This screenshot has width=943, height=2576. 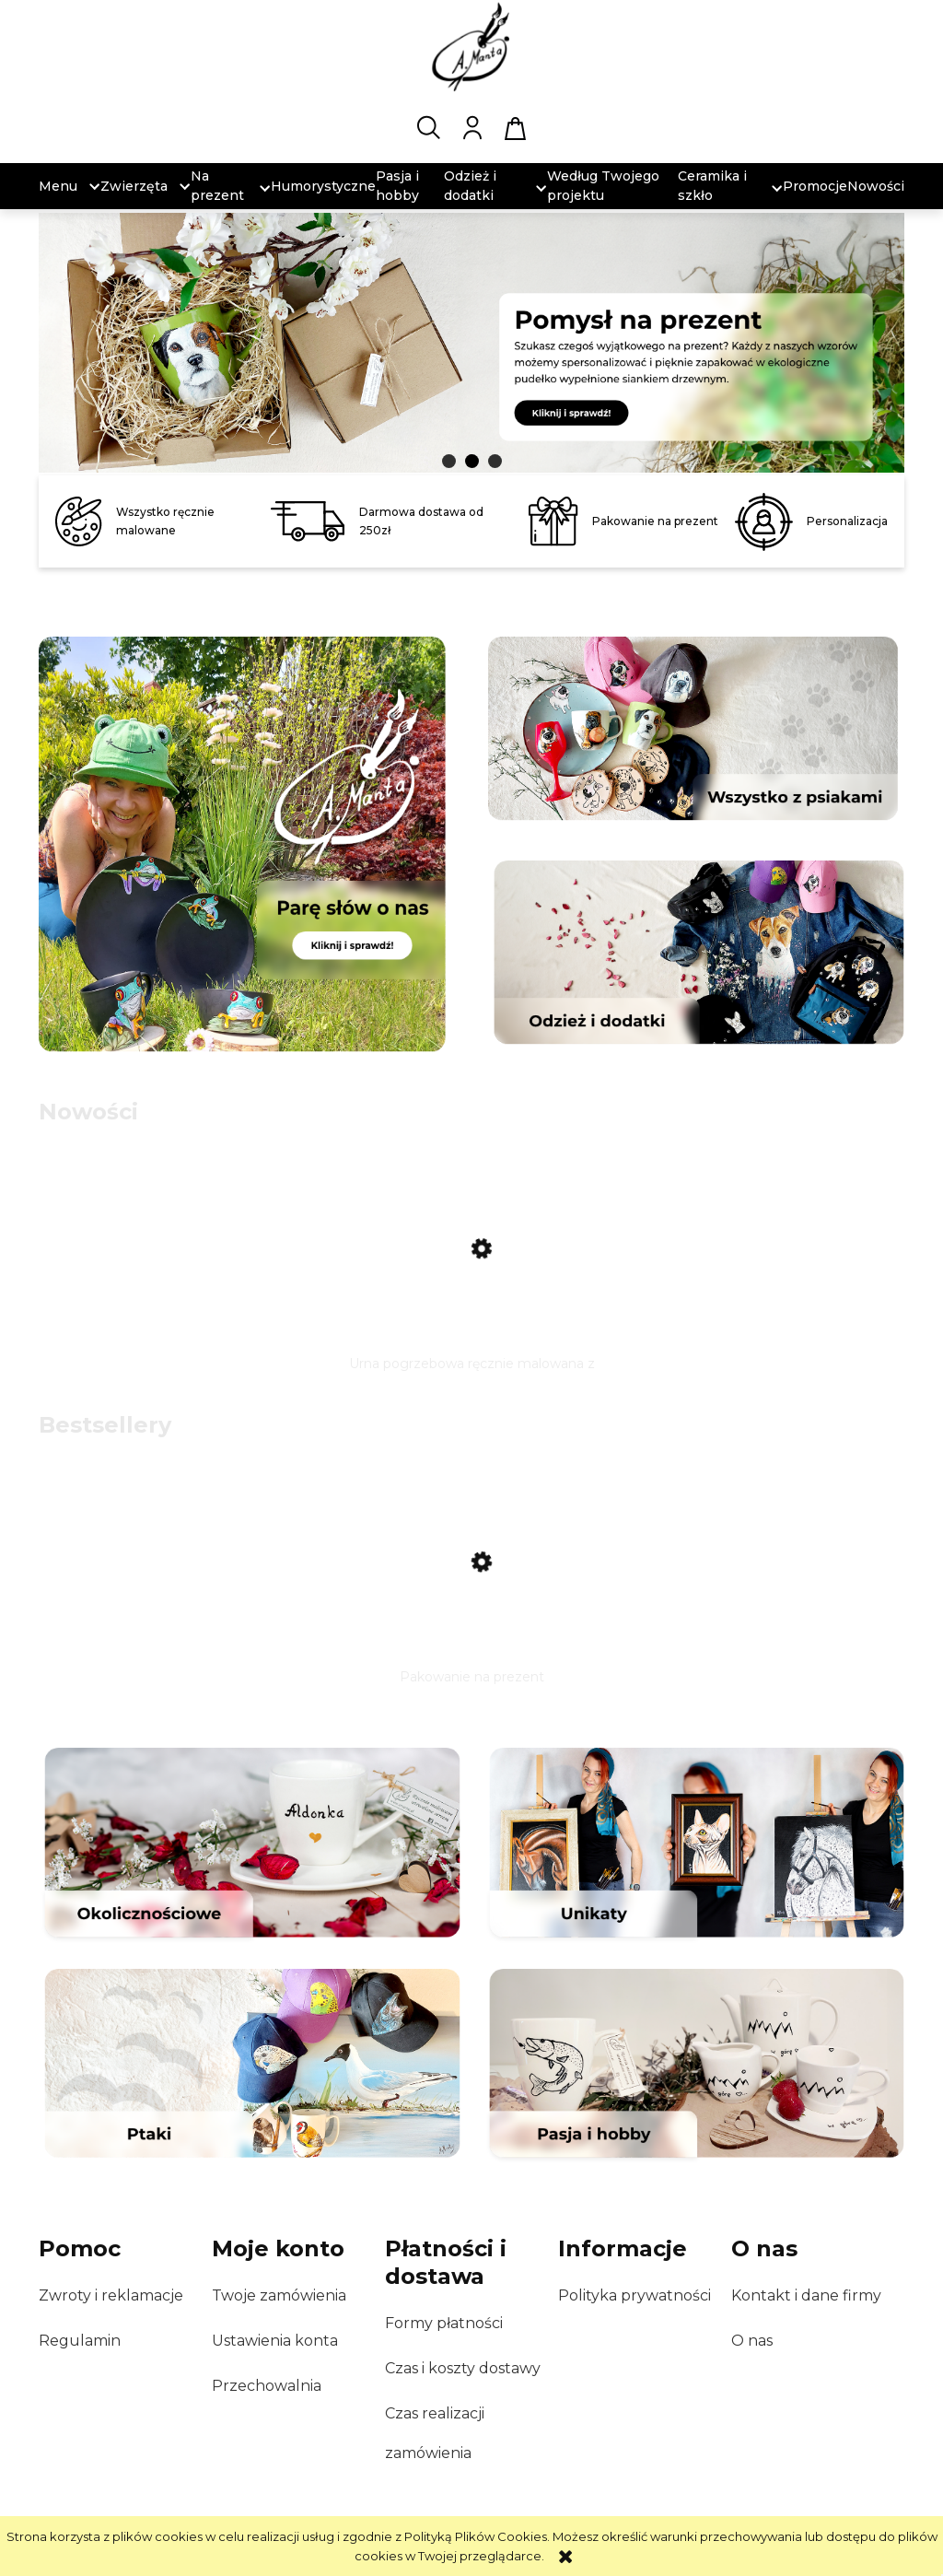 I want to click on [tab], so click(x=449, y=461).